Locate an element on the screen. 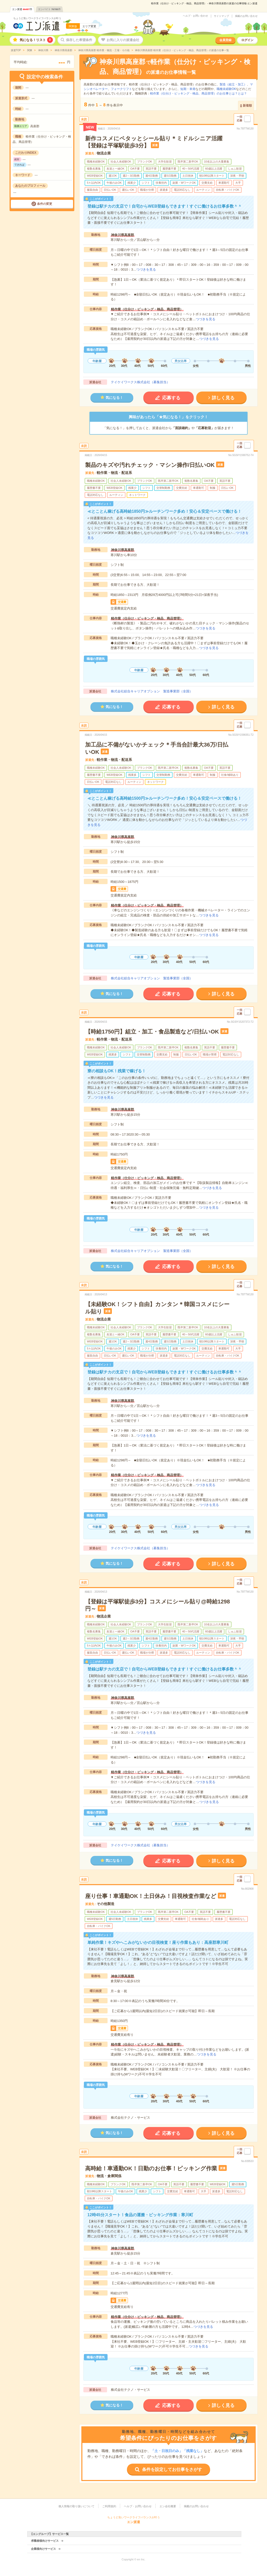 The width and height of the screenshot is (267, 2576). 職種未経験OK is located at coordinates (226, 89).